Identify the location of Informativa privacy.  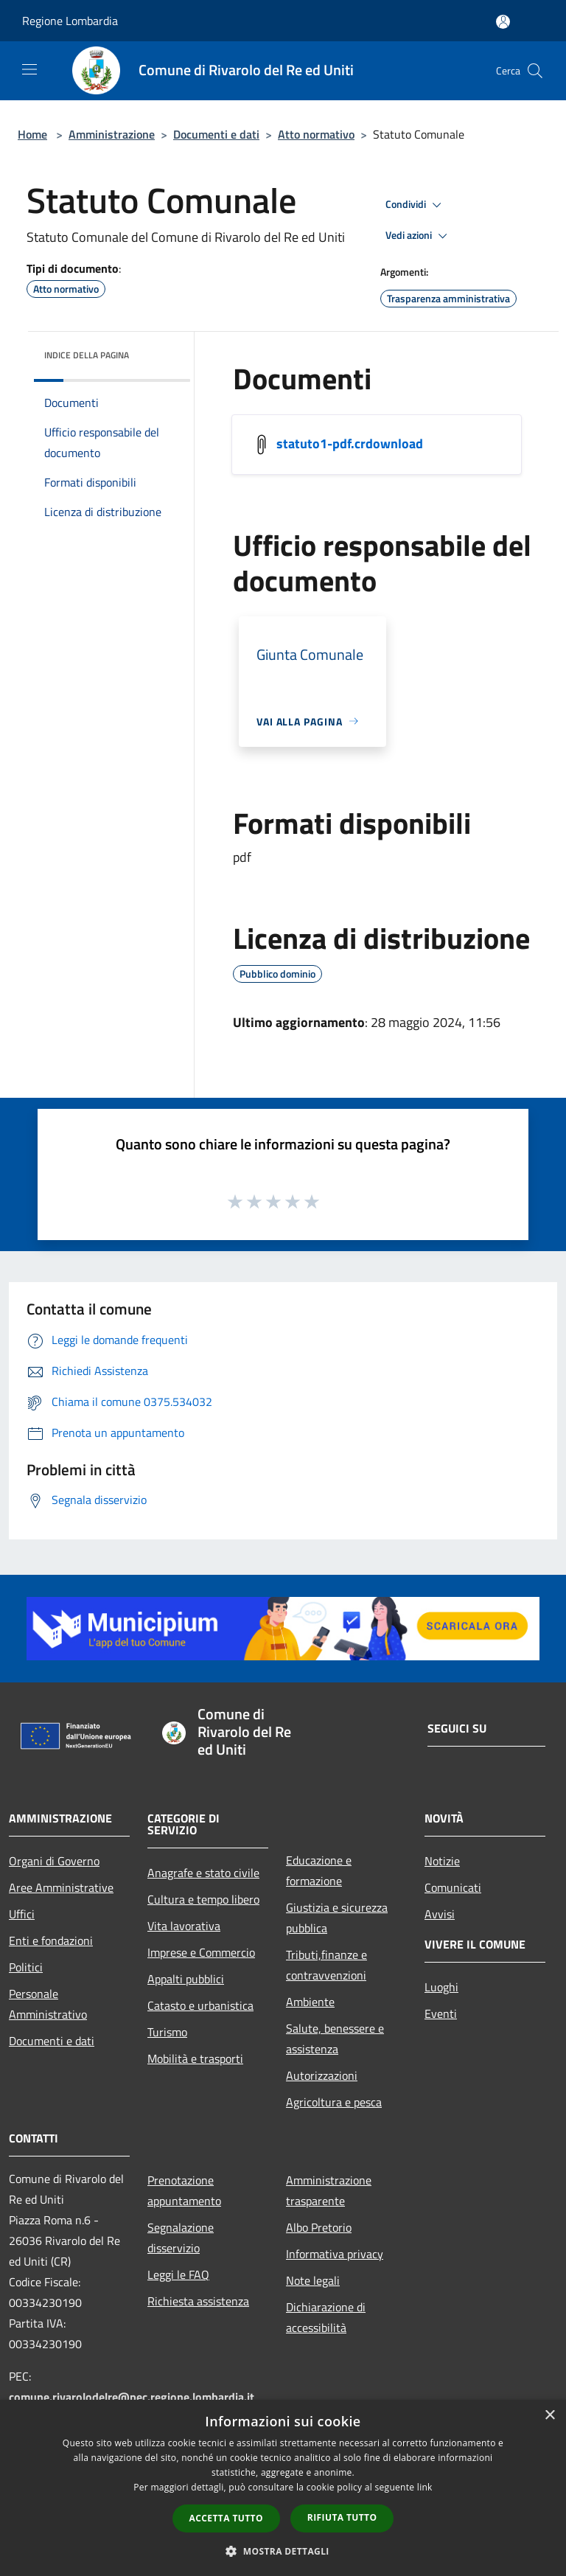
(334, 2254).